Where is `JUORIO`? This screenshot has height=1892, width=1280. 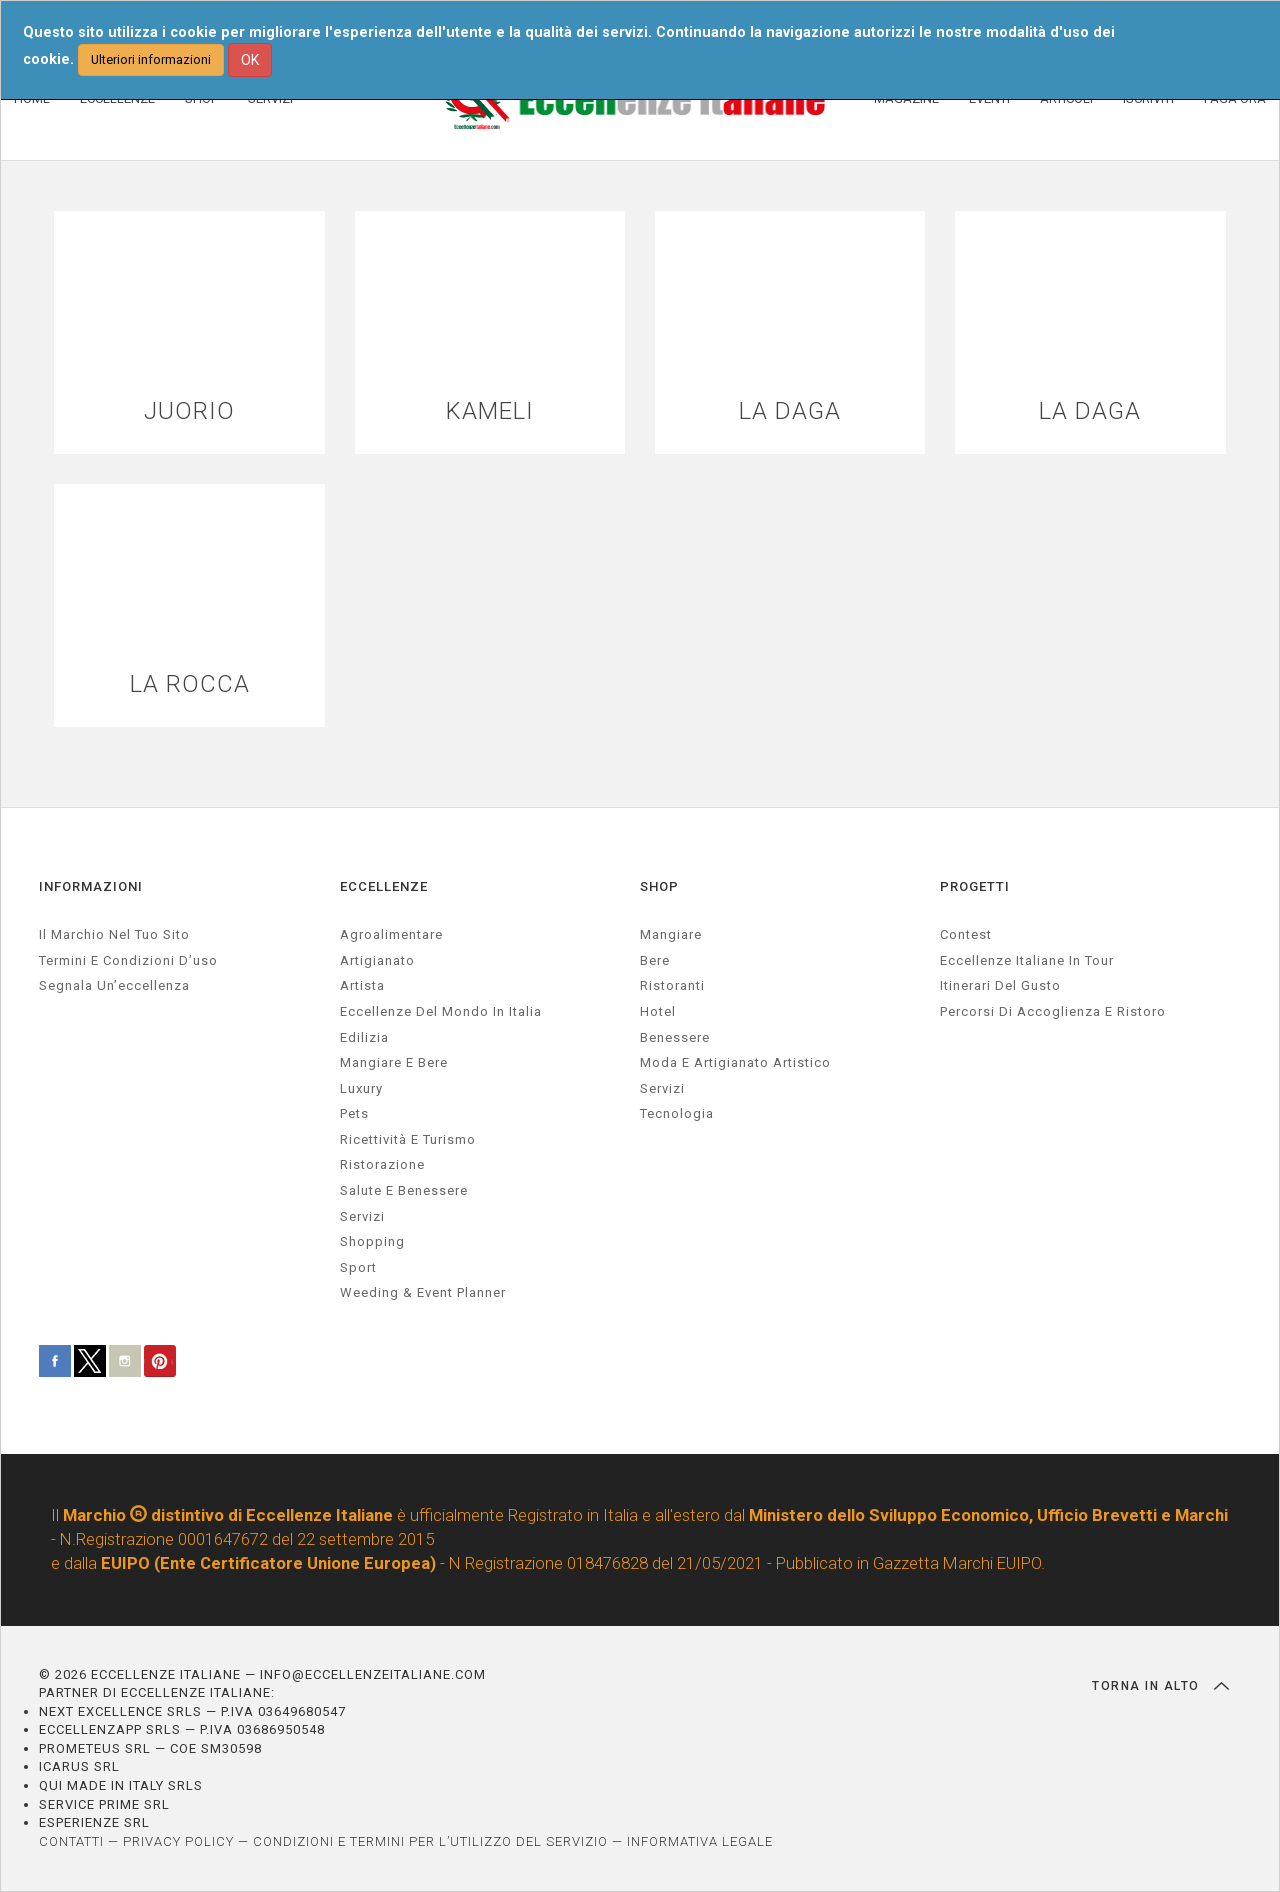 JUORIO is located at coordinates (189, 411).